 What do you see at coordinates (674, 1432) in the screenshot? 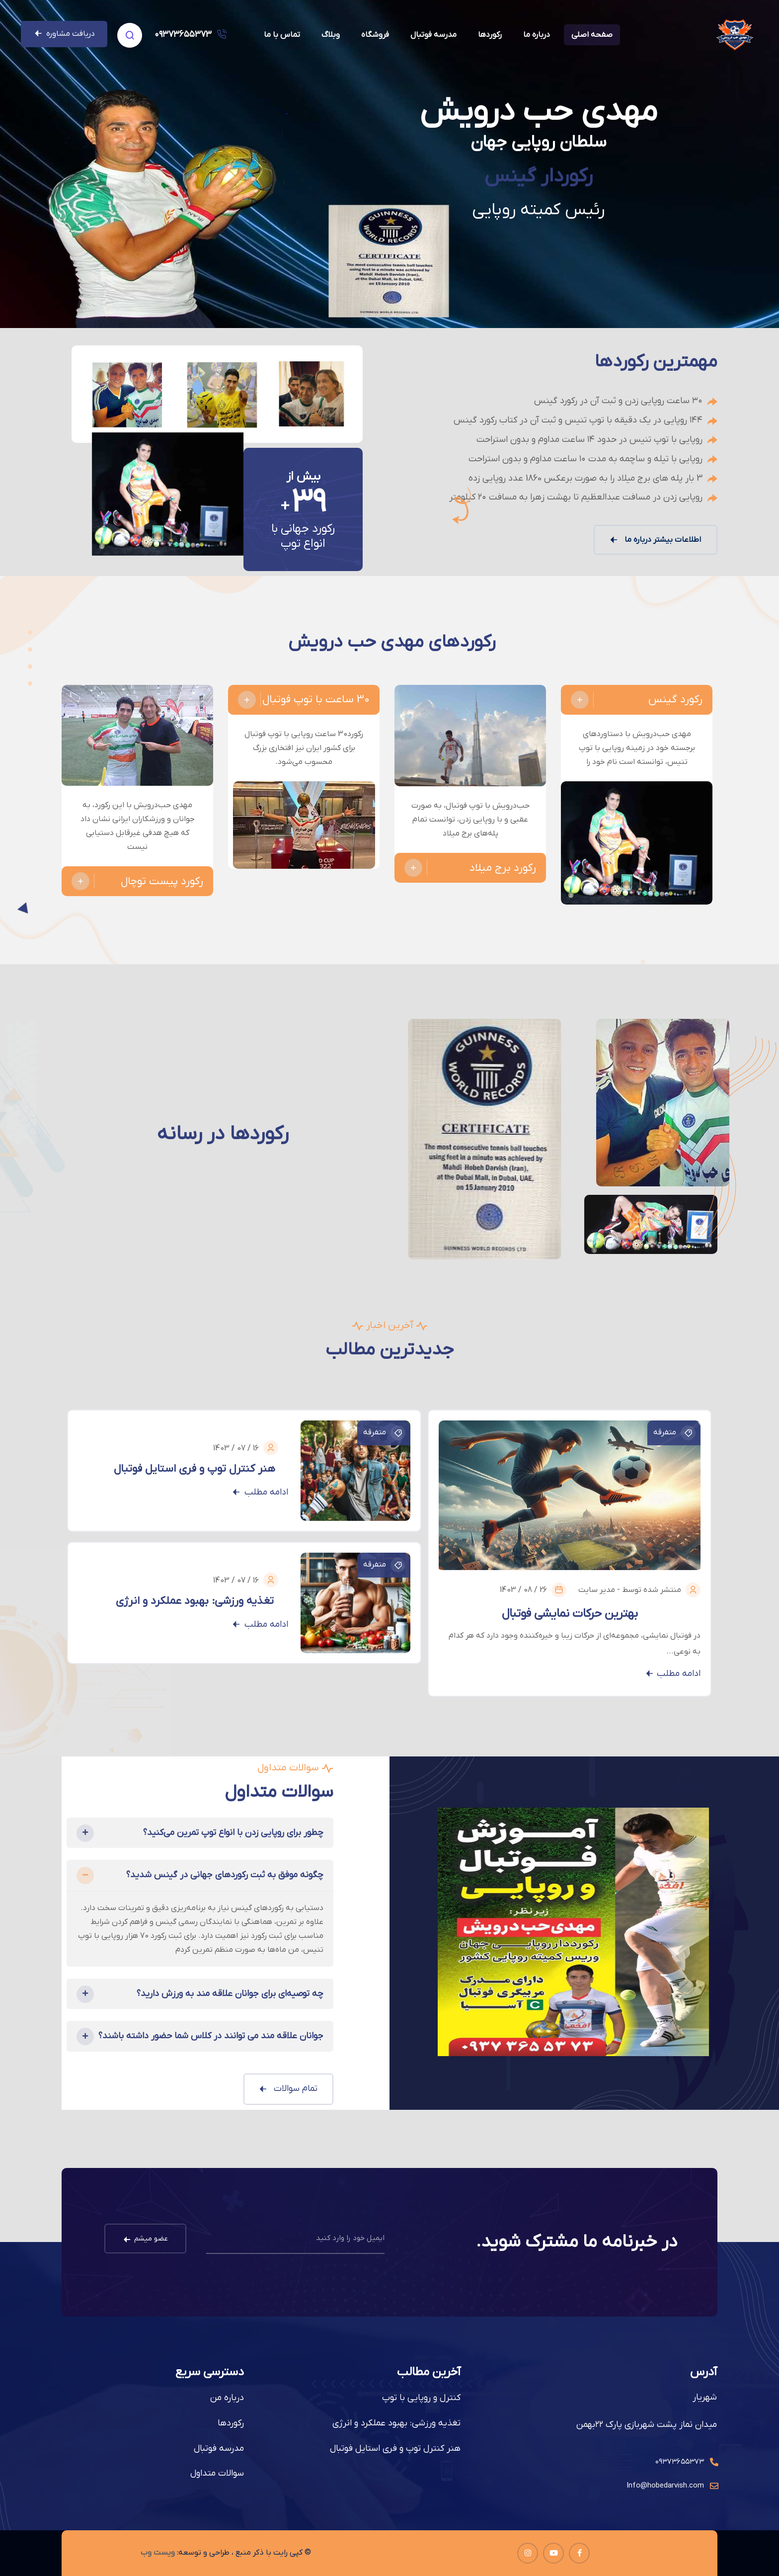
I see `متفرقه` at bounding box center [674, 1432].